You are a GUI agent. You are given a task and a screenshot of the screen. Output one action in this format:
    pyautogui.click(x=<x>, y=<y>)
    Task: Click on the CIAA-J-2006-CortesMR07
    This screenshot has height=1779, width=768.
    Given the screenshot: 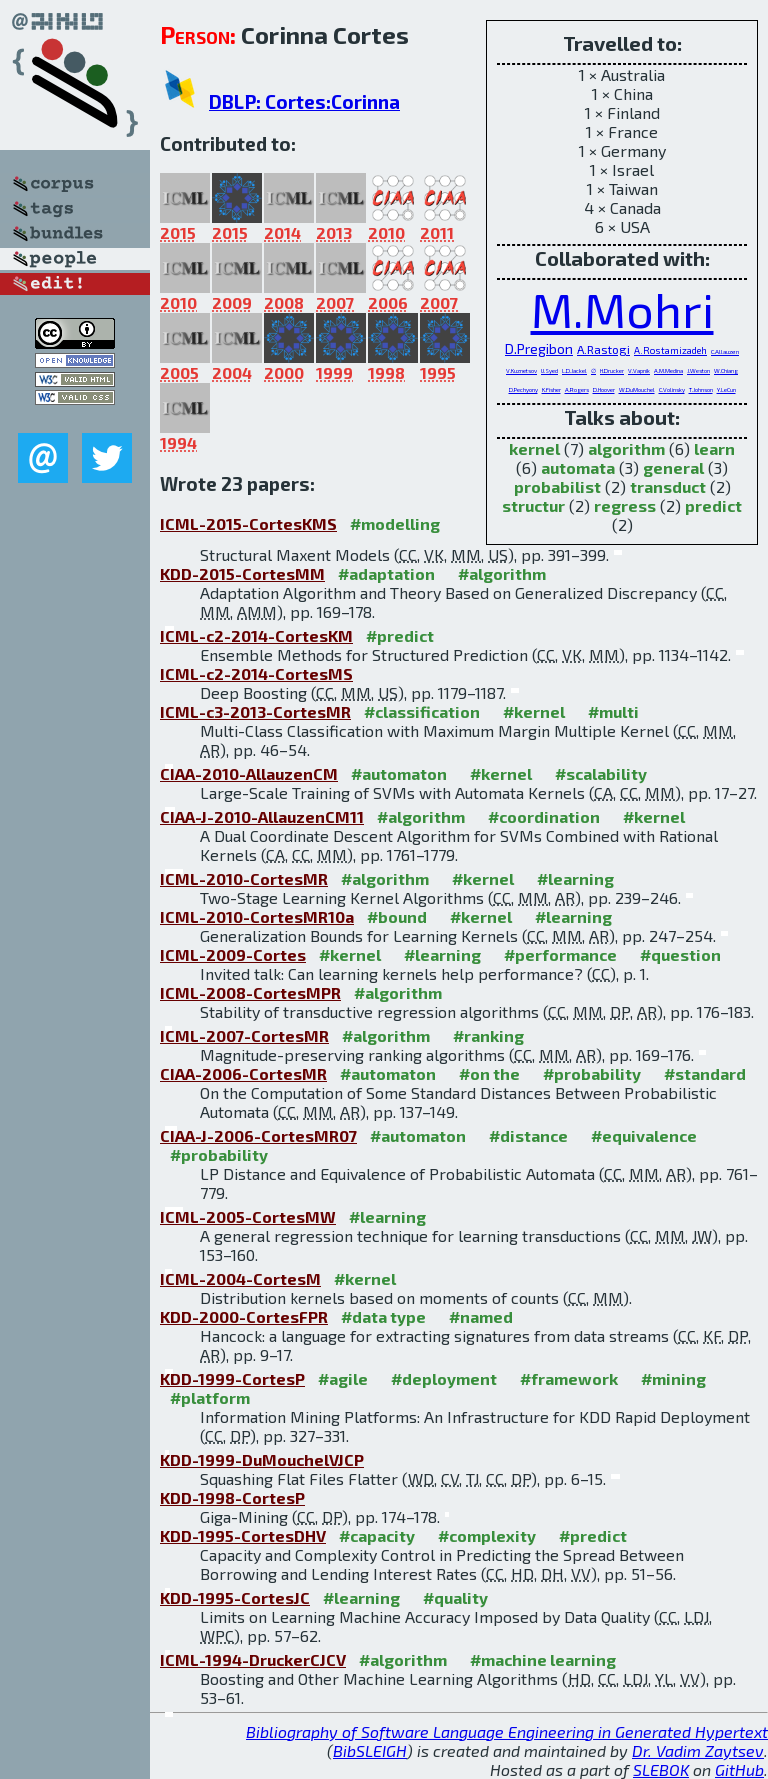 What is the action you would take?
    pyautogui.click(x=258, y=1135)
    